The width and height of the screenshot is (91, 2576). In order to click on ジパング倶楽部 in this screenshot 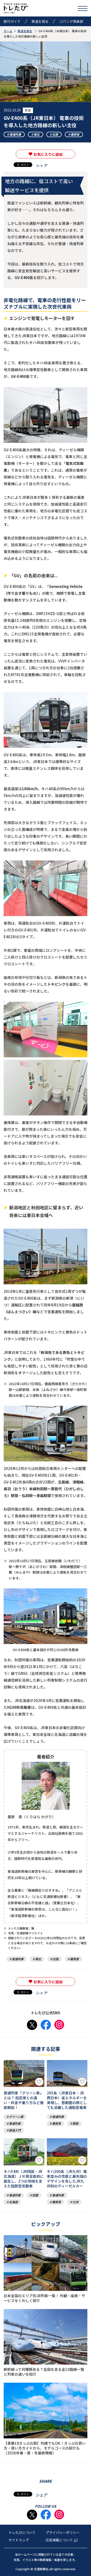, I will do `click(71, 21)`.